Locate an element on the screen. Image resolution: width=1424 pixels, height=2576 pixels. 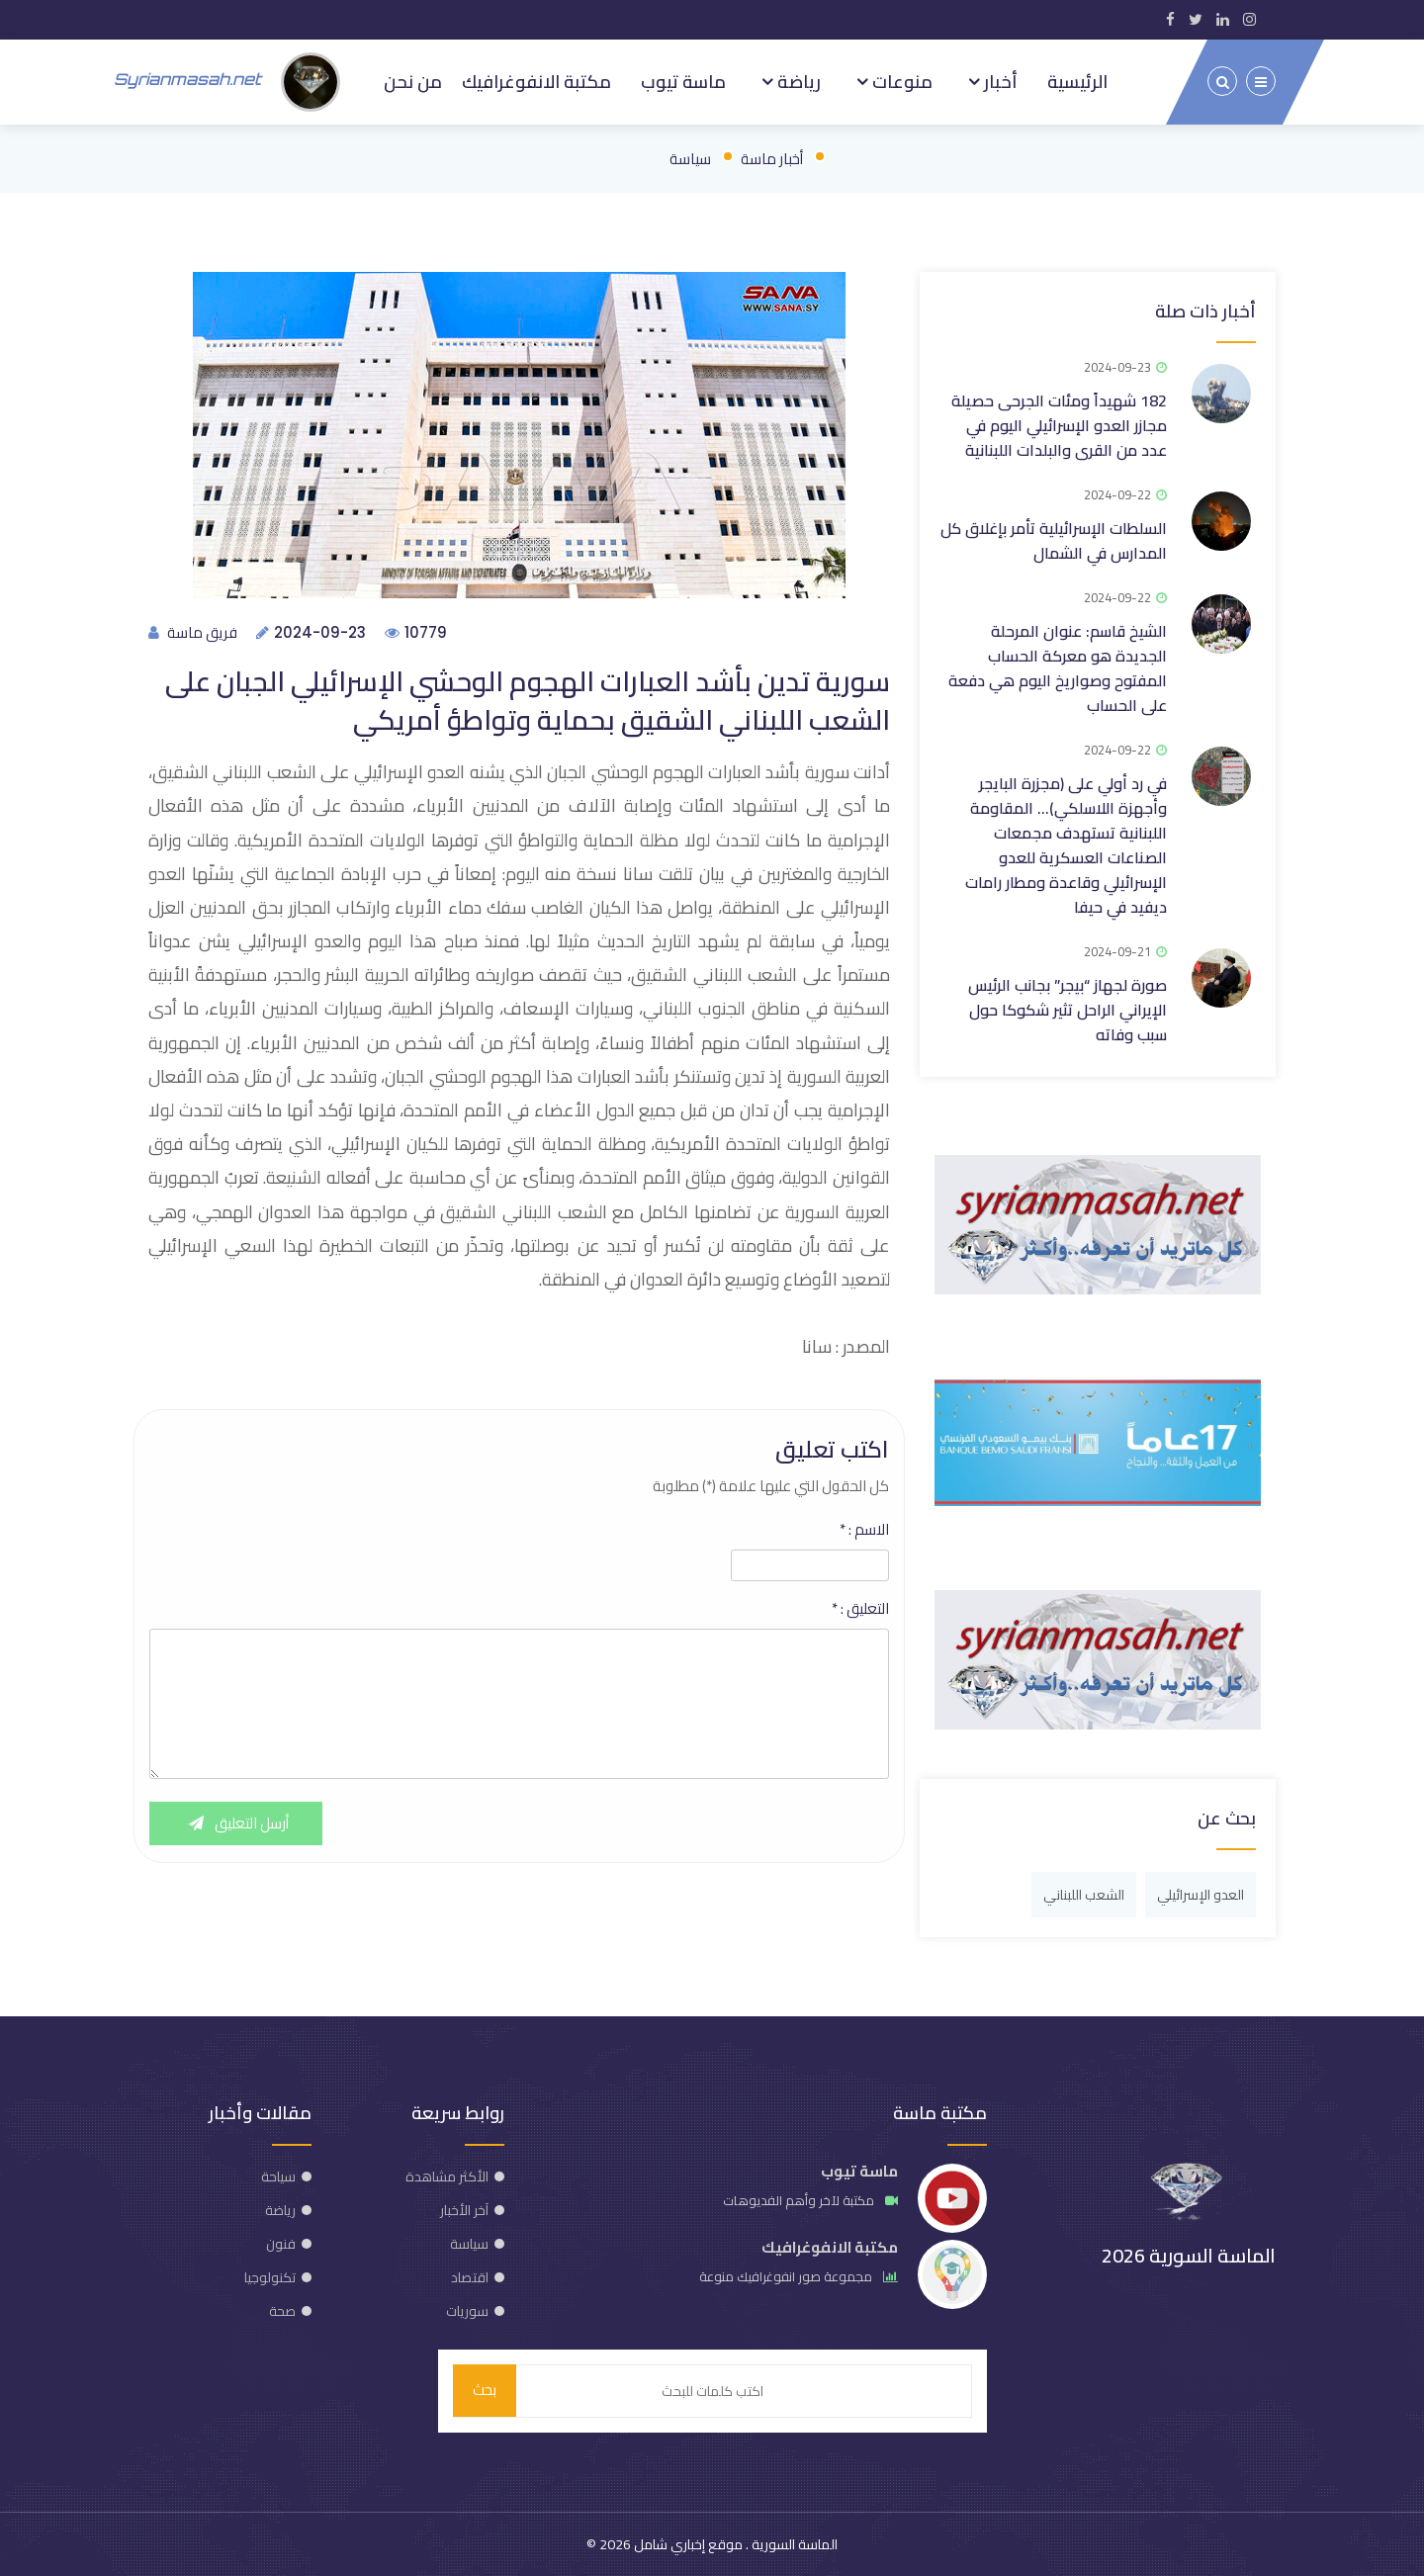
تكنولوجيا is located at coordinates (270, 2276).